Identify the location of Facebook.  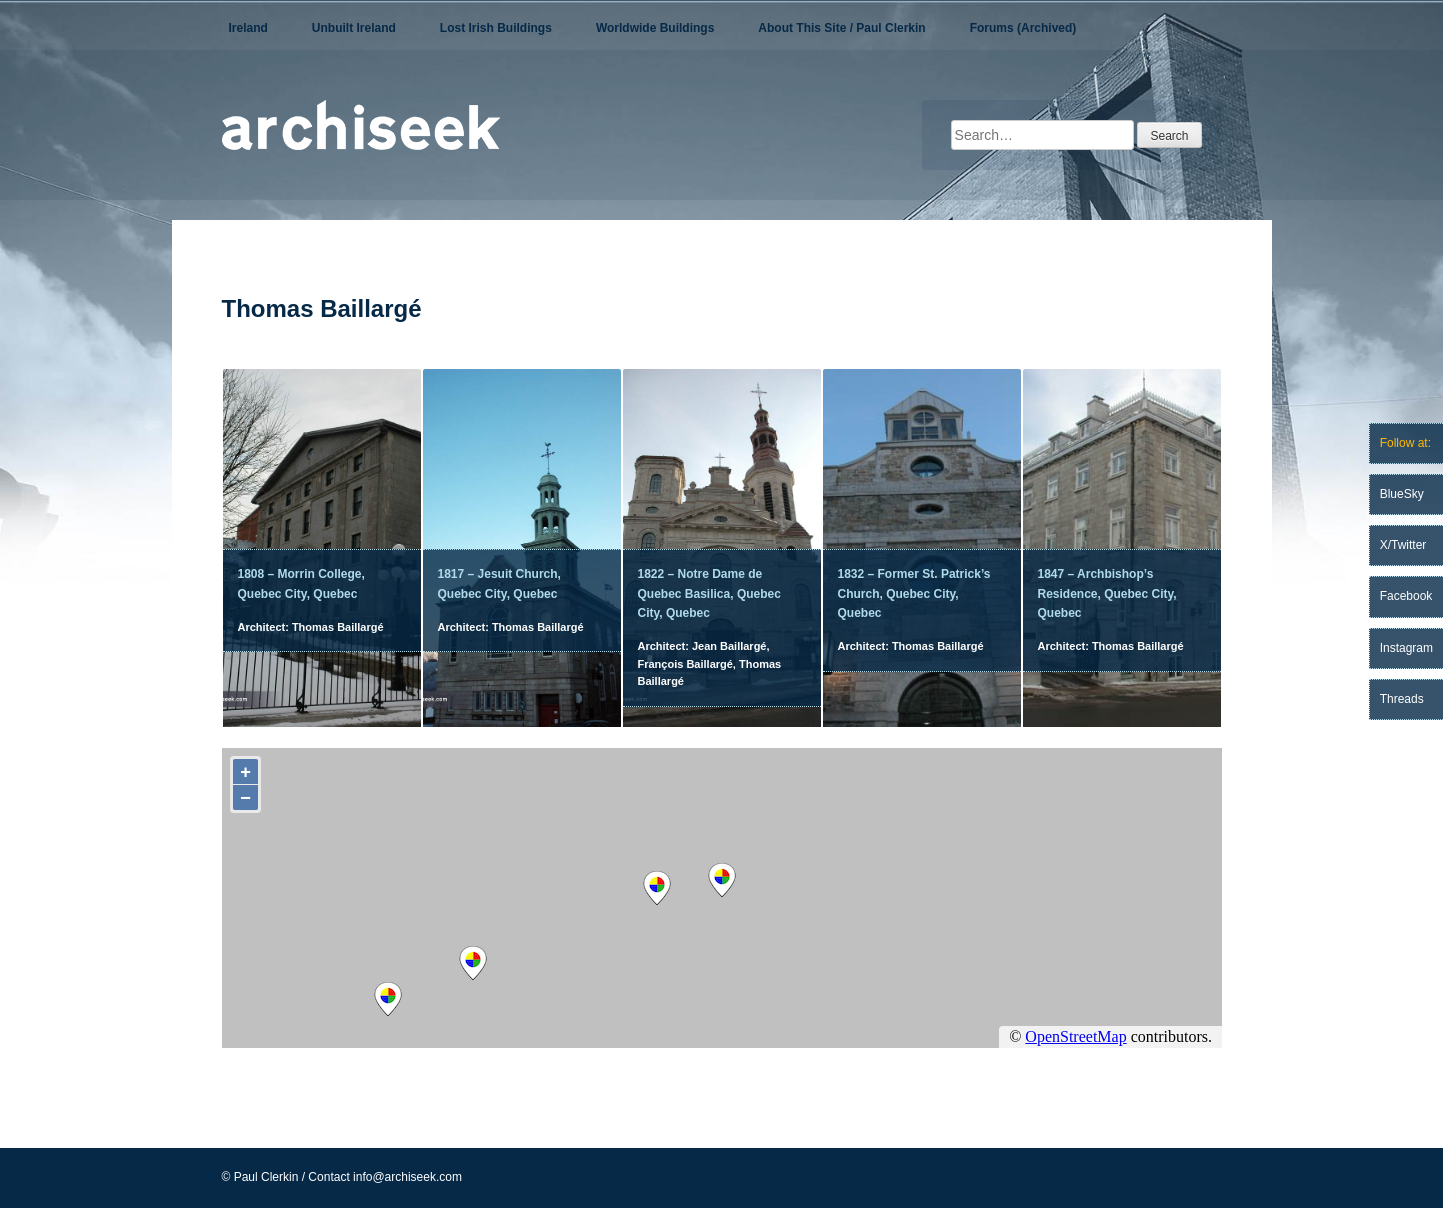
(1406, 596).